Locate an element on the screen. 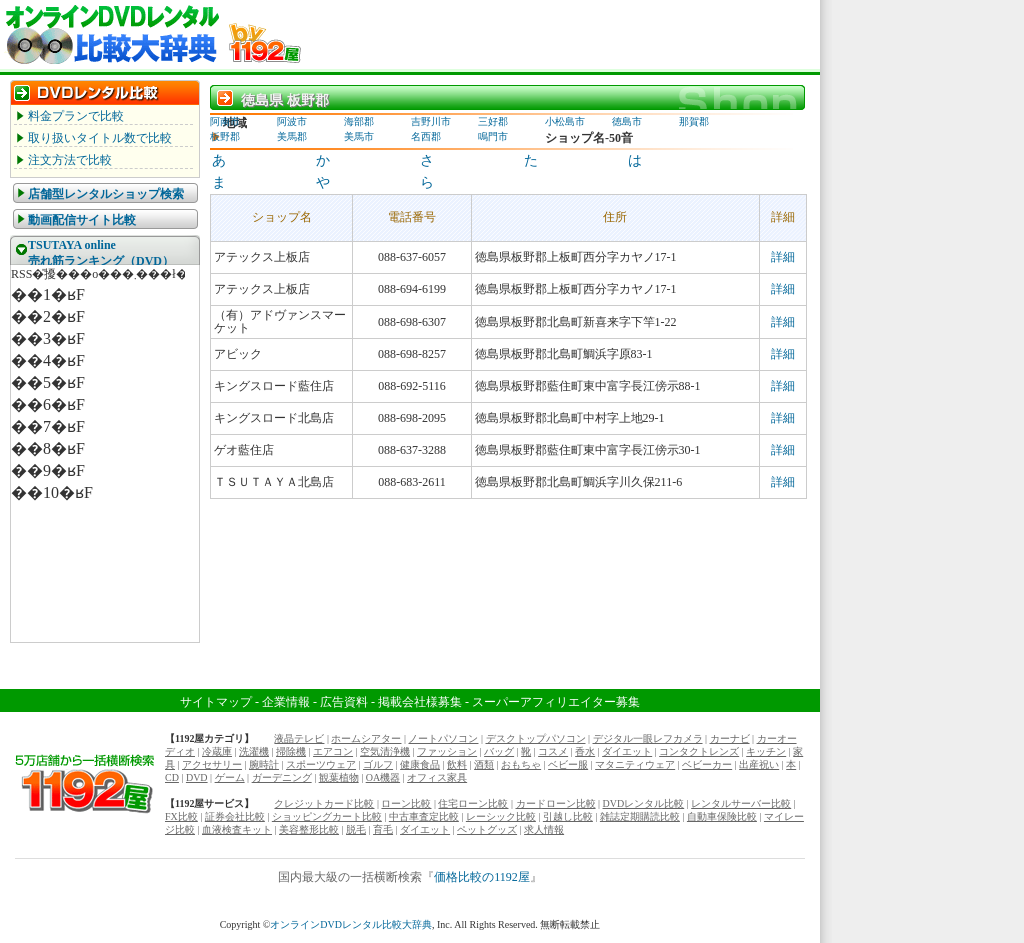  レンタルサーバー比較 is located at coordinates (741, 803).